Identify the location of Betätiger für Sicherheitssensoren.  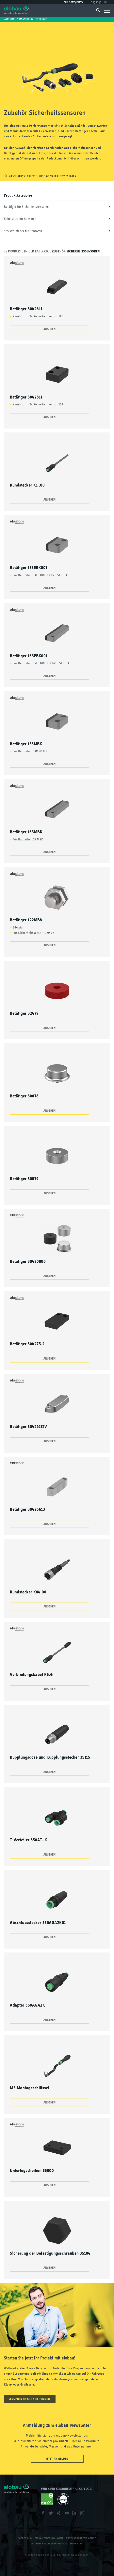
(26, 207).